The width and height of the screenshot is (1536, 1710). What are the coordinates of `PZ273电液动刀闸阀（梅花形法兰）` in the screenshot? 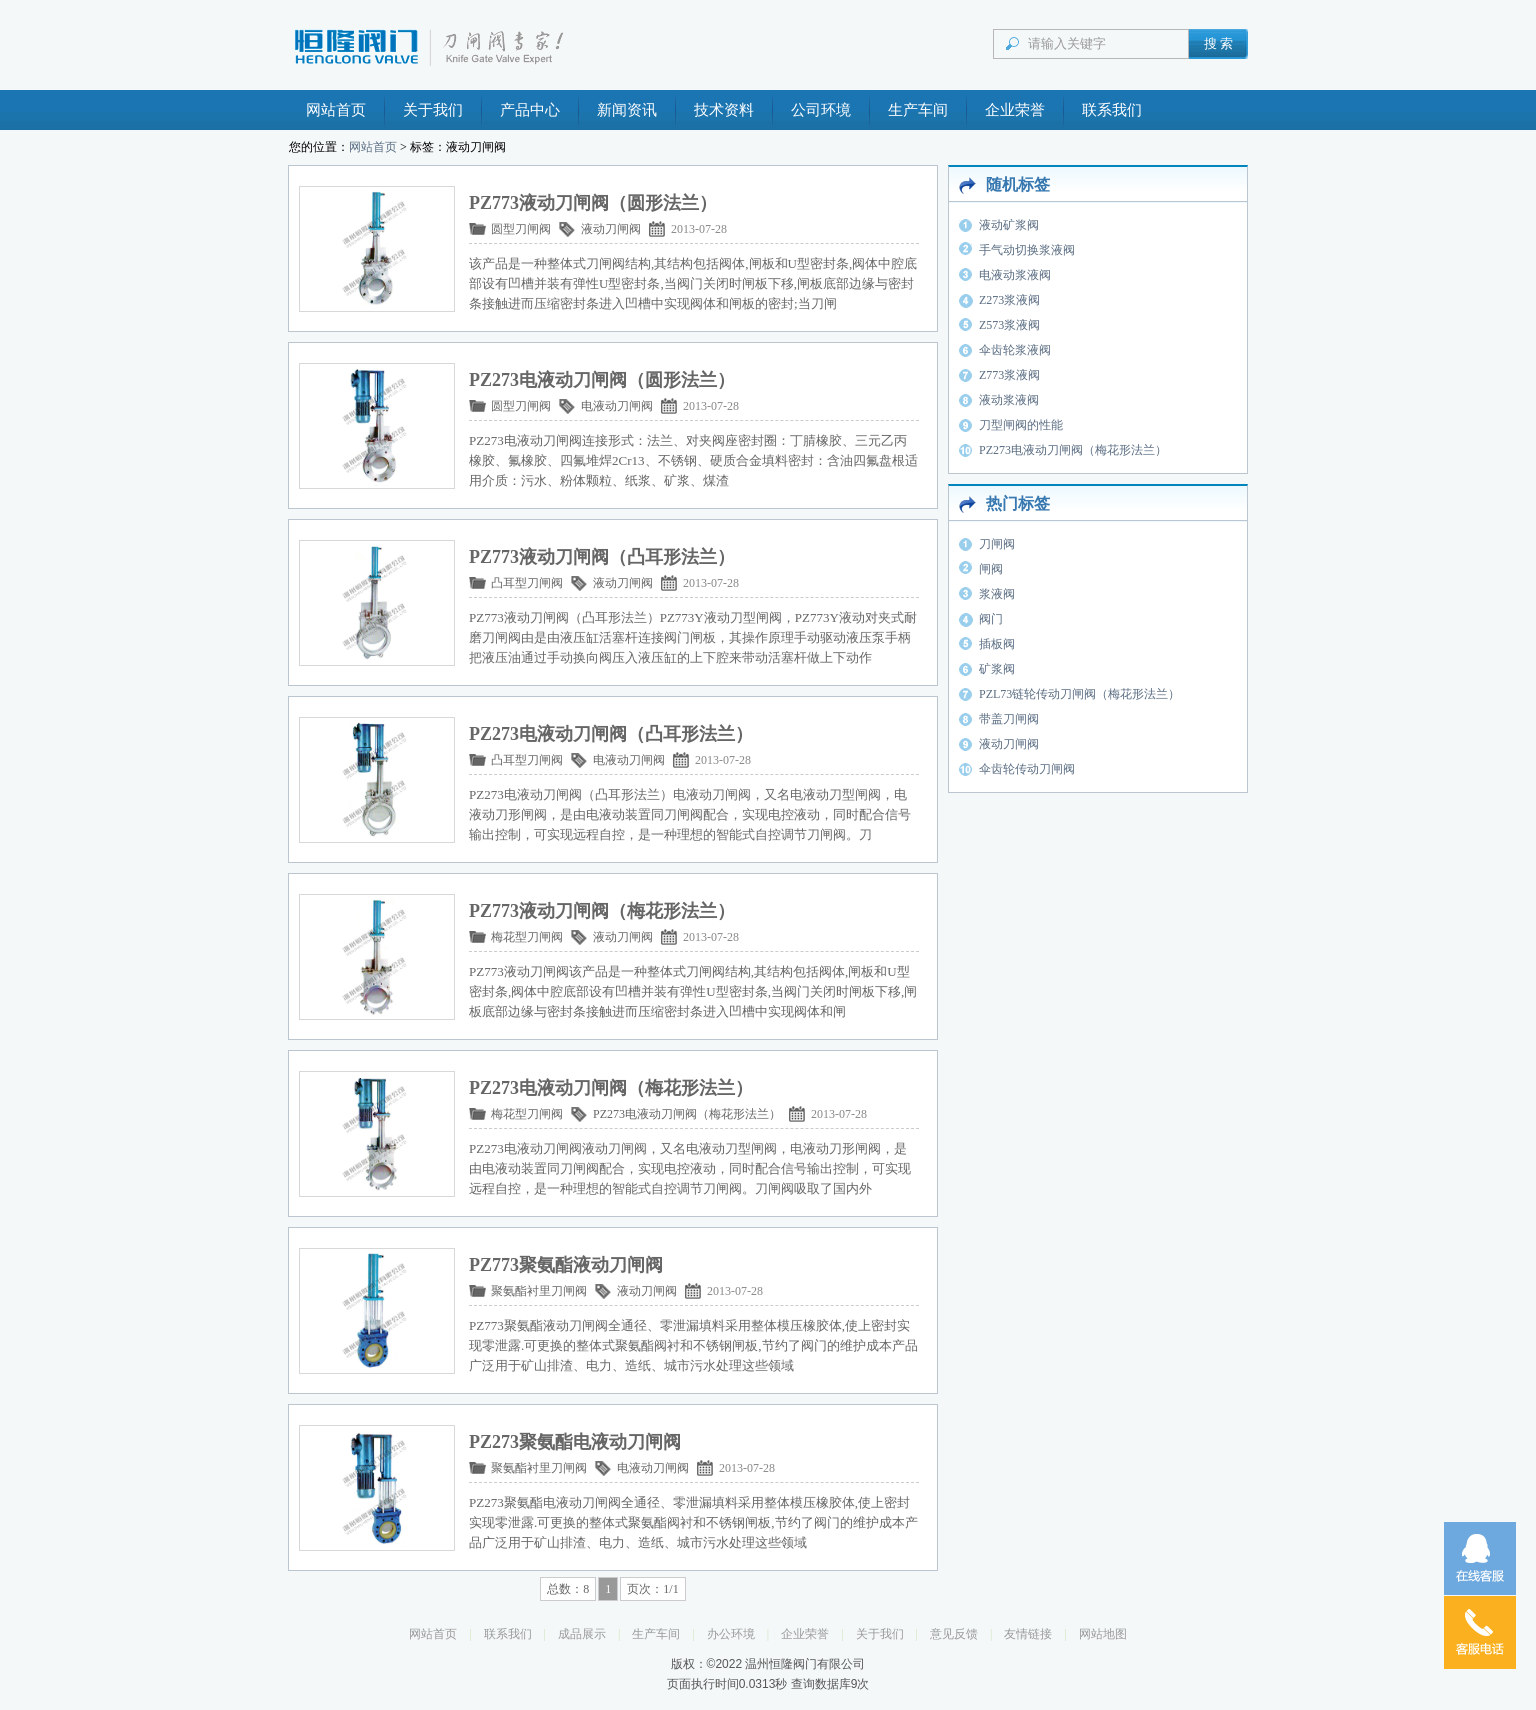 It's located at (687, 1114).